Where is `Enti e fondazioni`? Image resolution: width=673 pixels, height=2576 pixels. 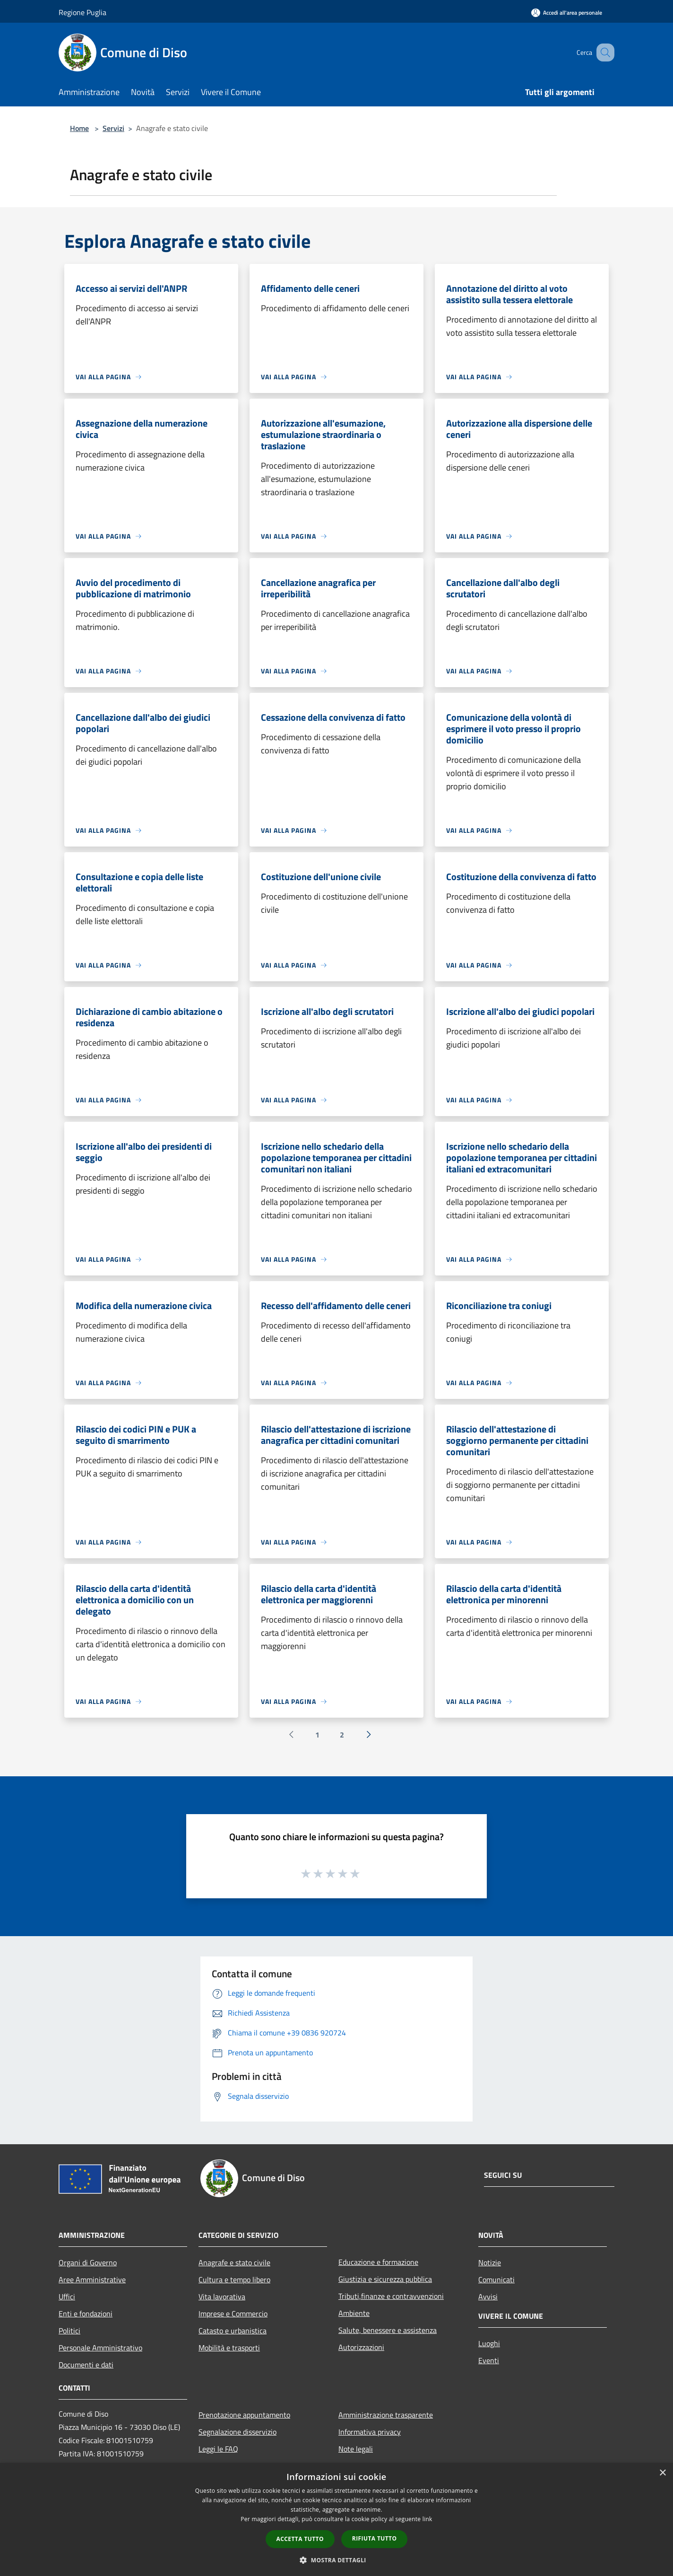
Enti e fondazioni is located at coordinates (85, 2313).